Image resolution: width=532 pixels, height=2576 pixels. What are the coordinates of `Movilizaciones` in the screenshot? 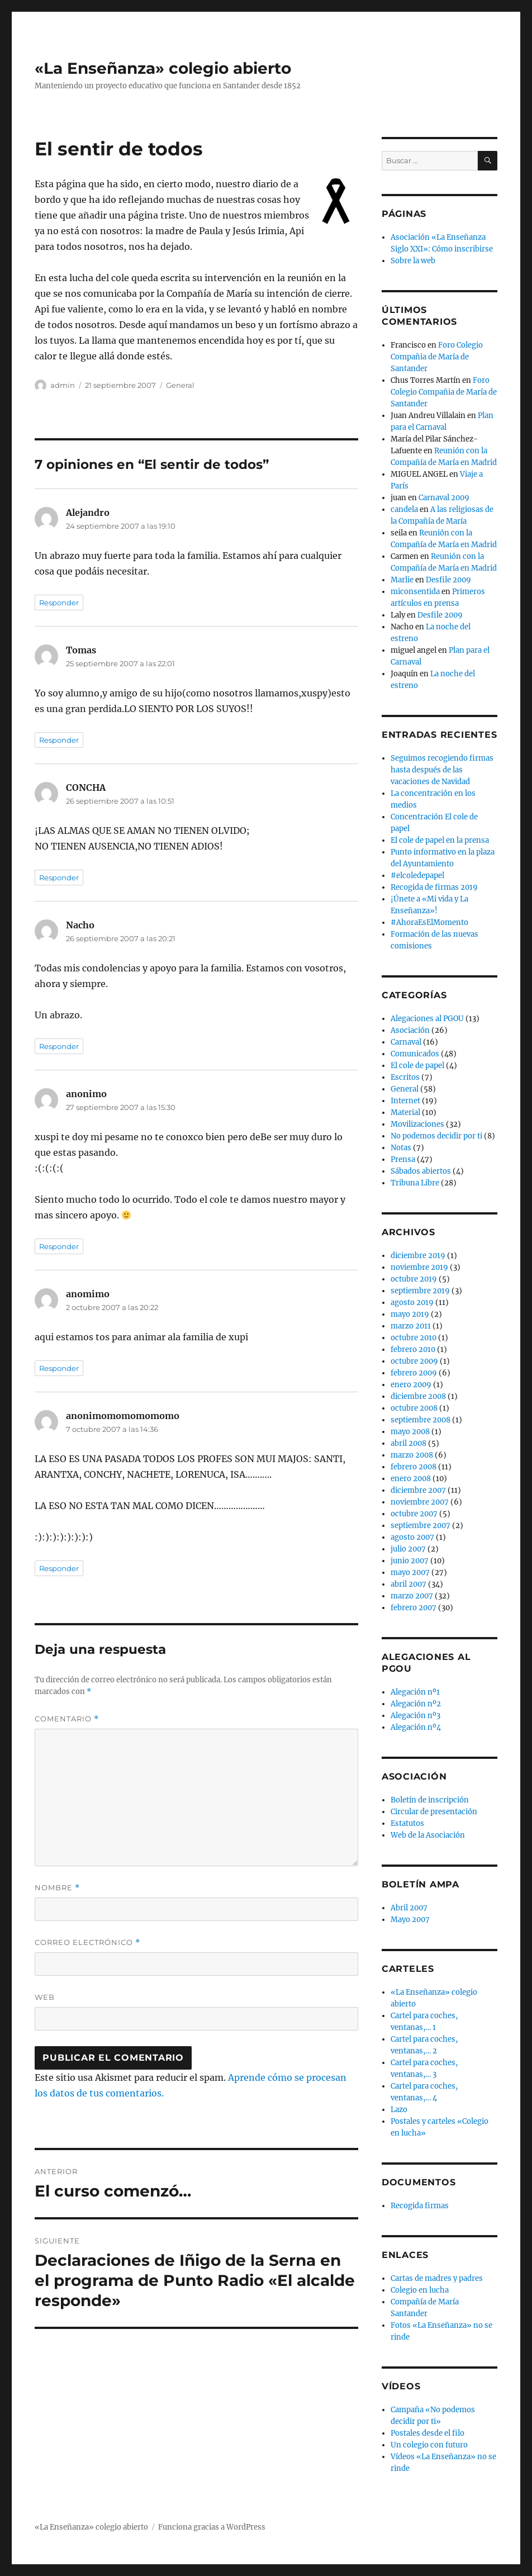 It's located at (417, 1124).